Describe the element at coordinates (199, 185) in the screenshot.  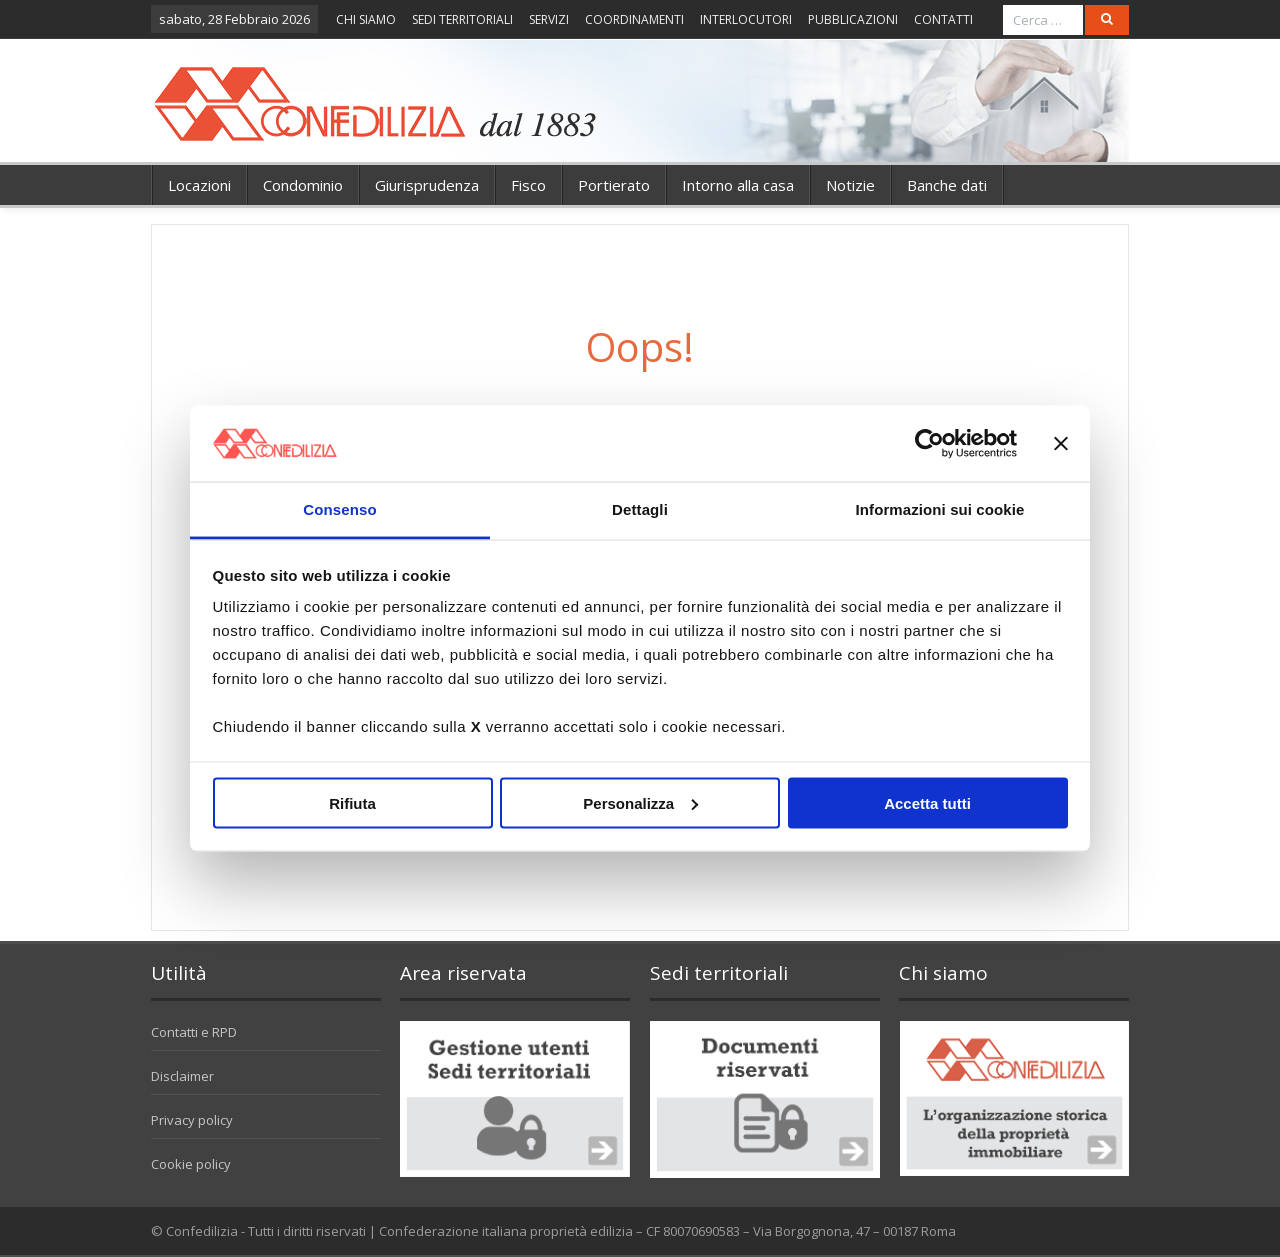
I see `Locazioni` at that location.